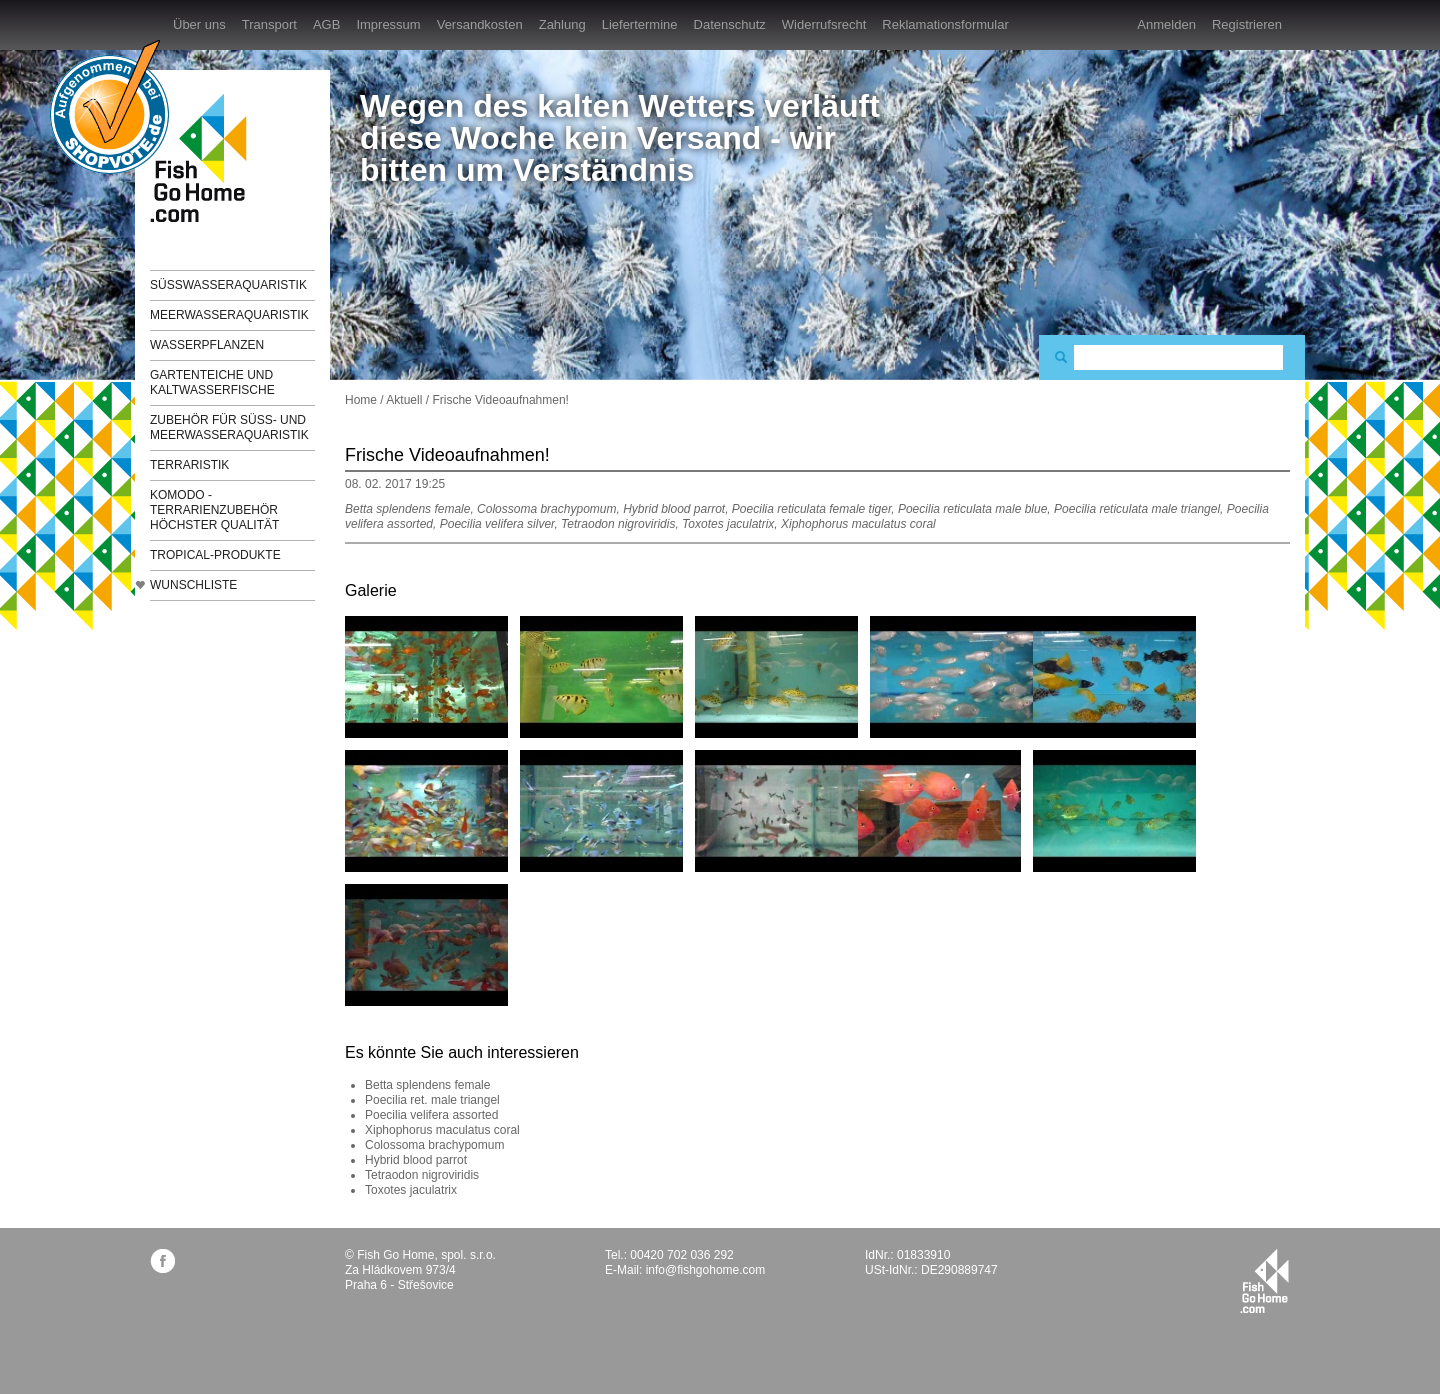 The height and width of the screenshot is (1394, 1440). I want to click on Transport, so click(269, 24).